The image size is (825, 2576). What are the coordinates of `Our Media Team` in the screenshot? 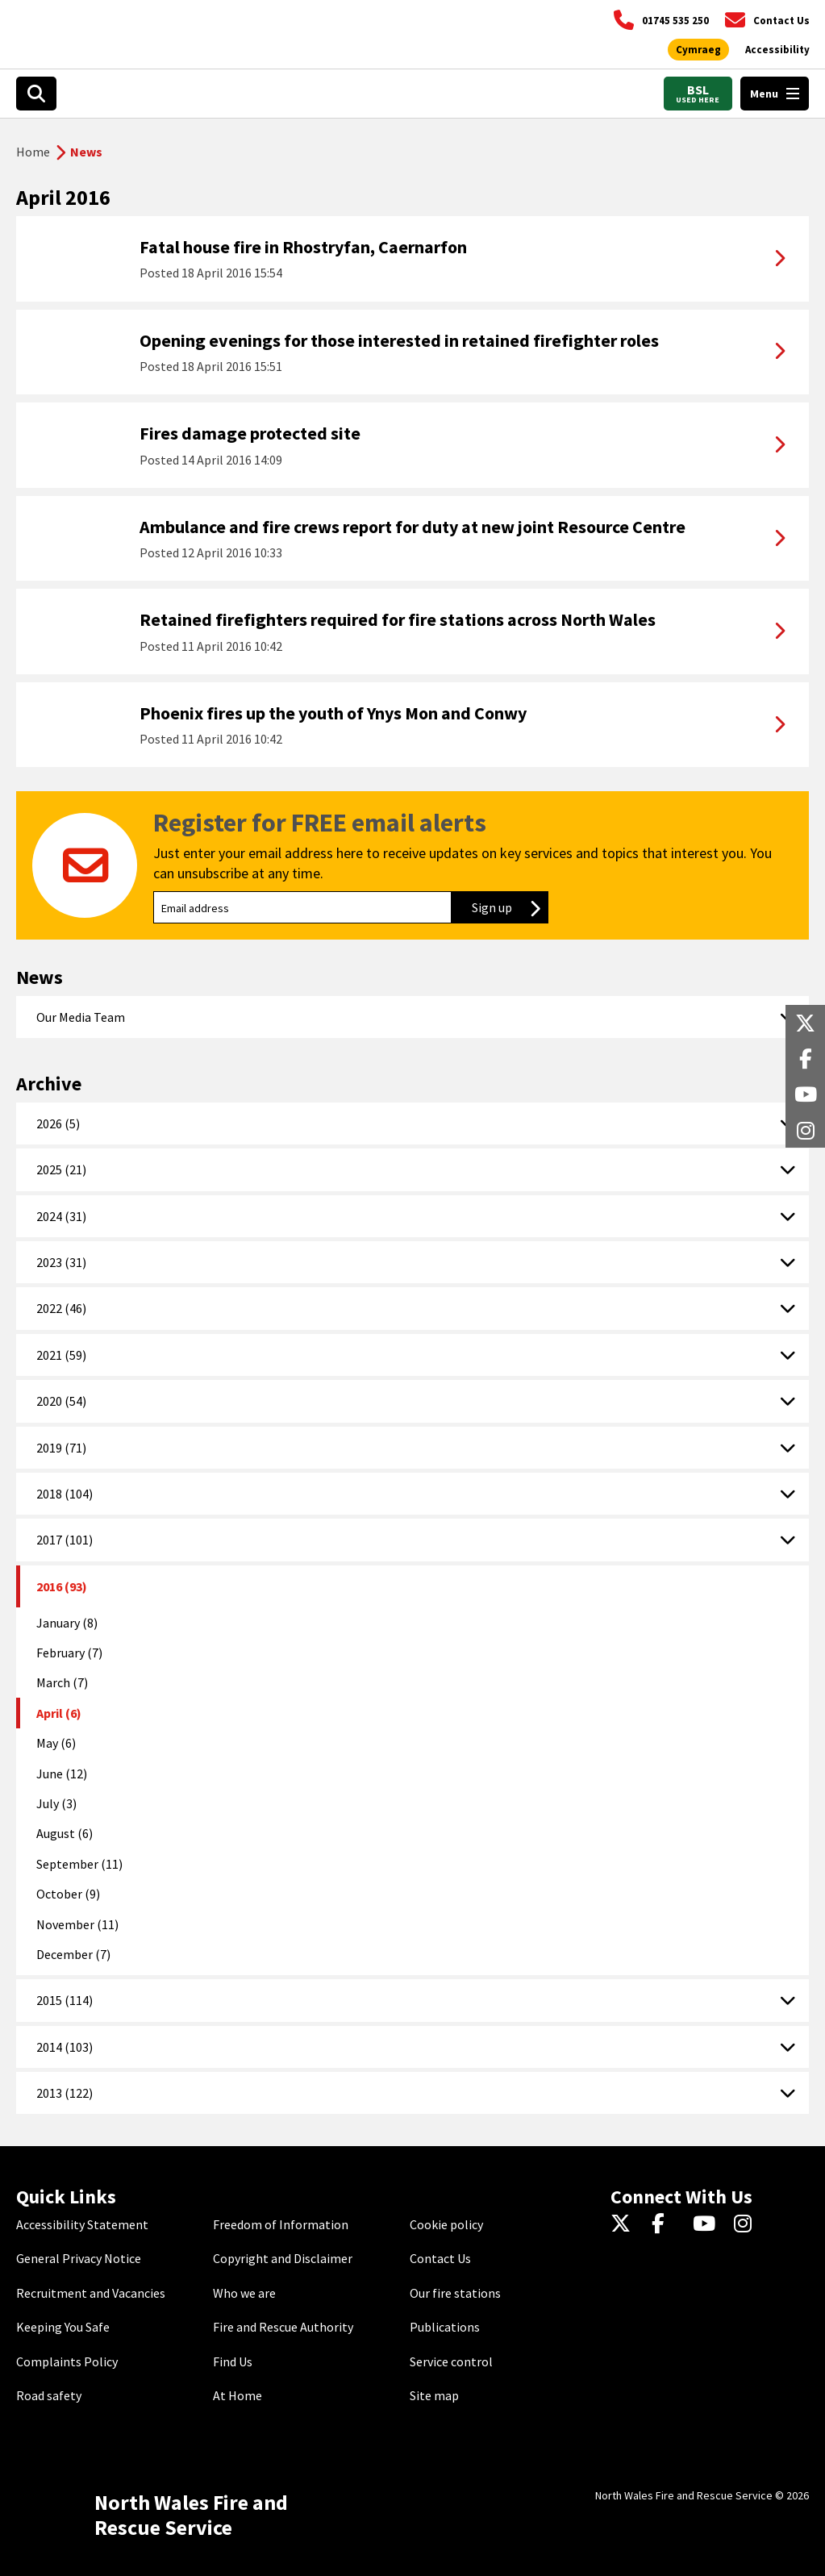 It's located at (80, 1017).